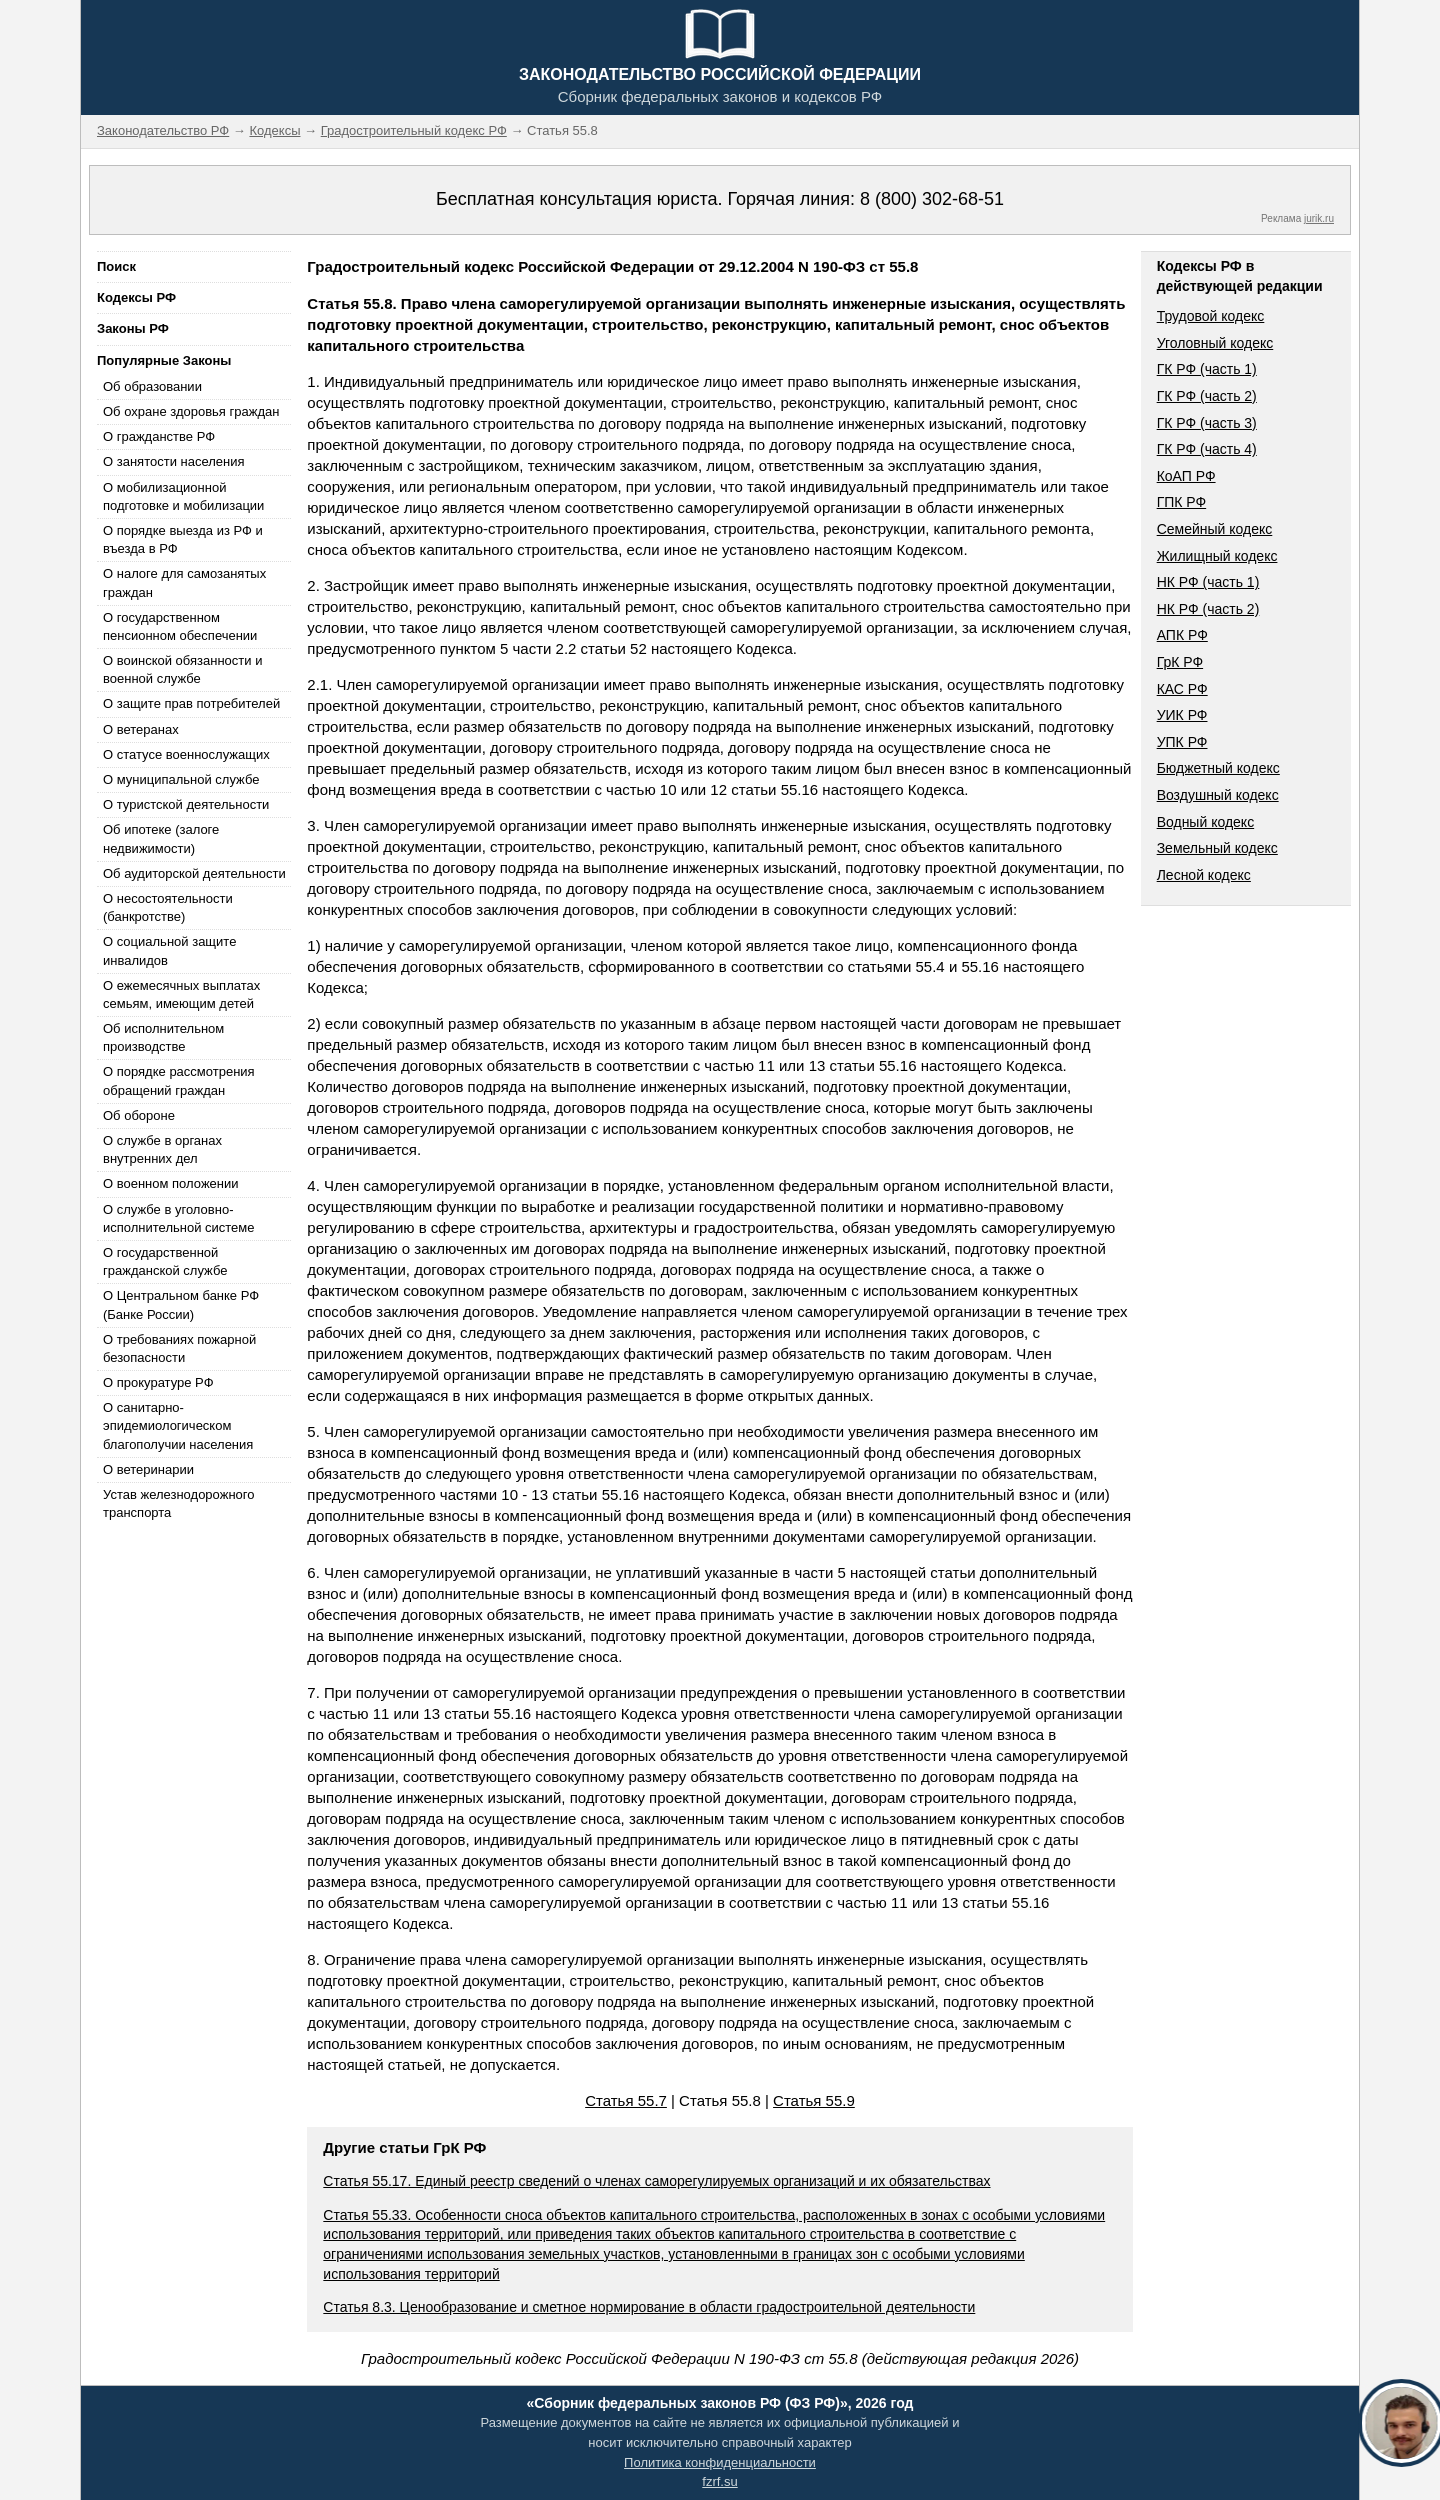  I want to click on Об обороне, so click(139, 1115).